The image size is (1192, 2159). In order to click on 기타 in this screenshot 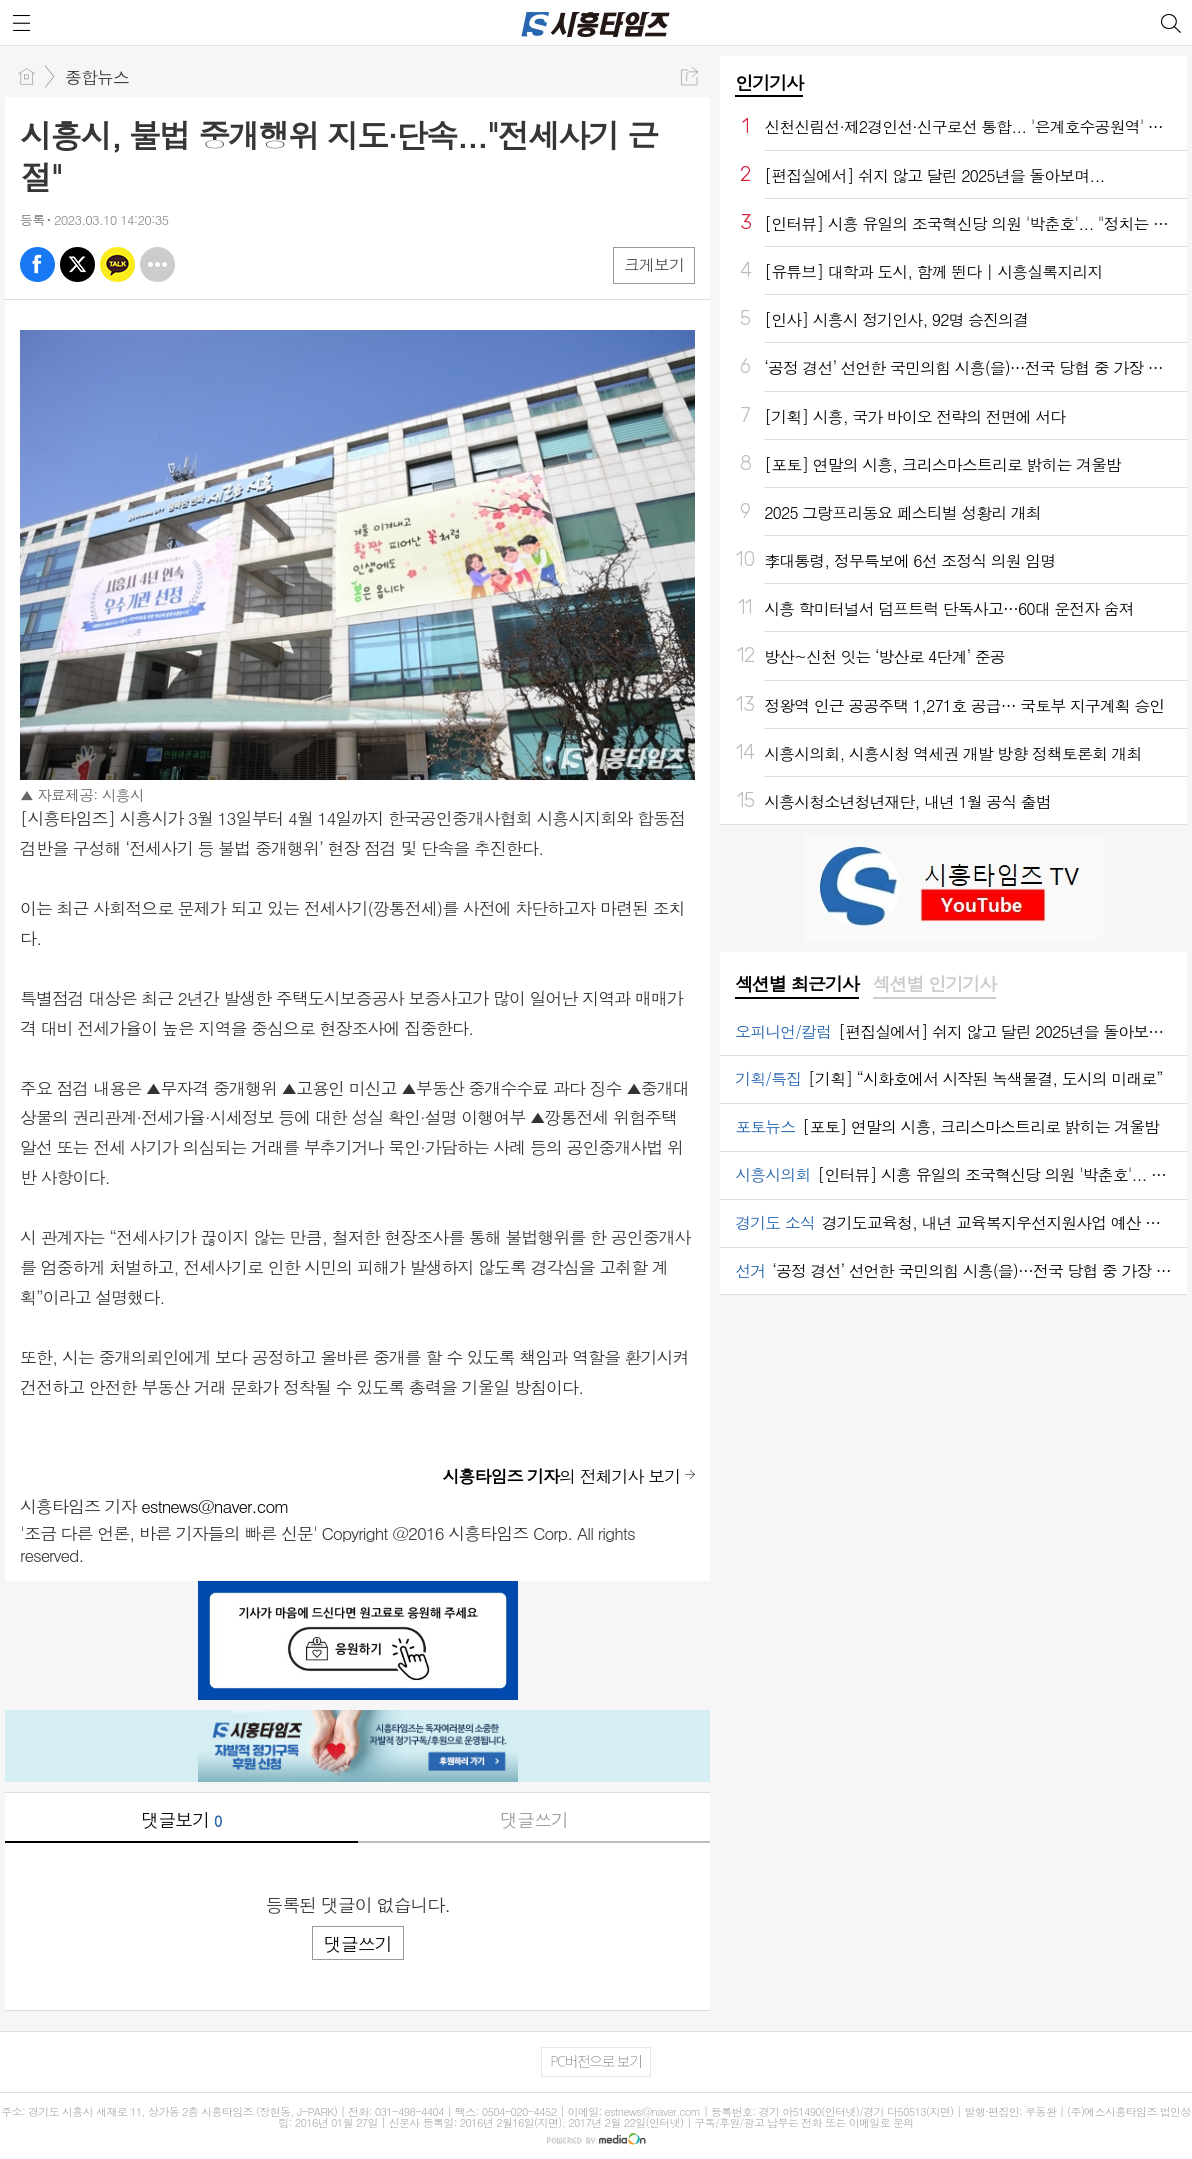, I will do `click(157, 264)`.